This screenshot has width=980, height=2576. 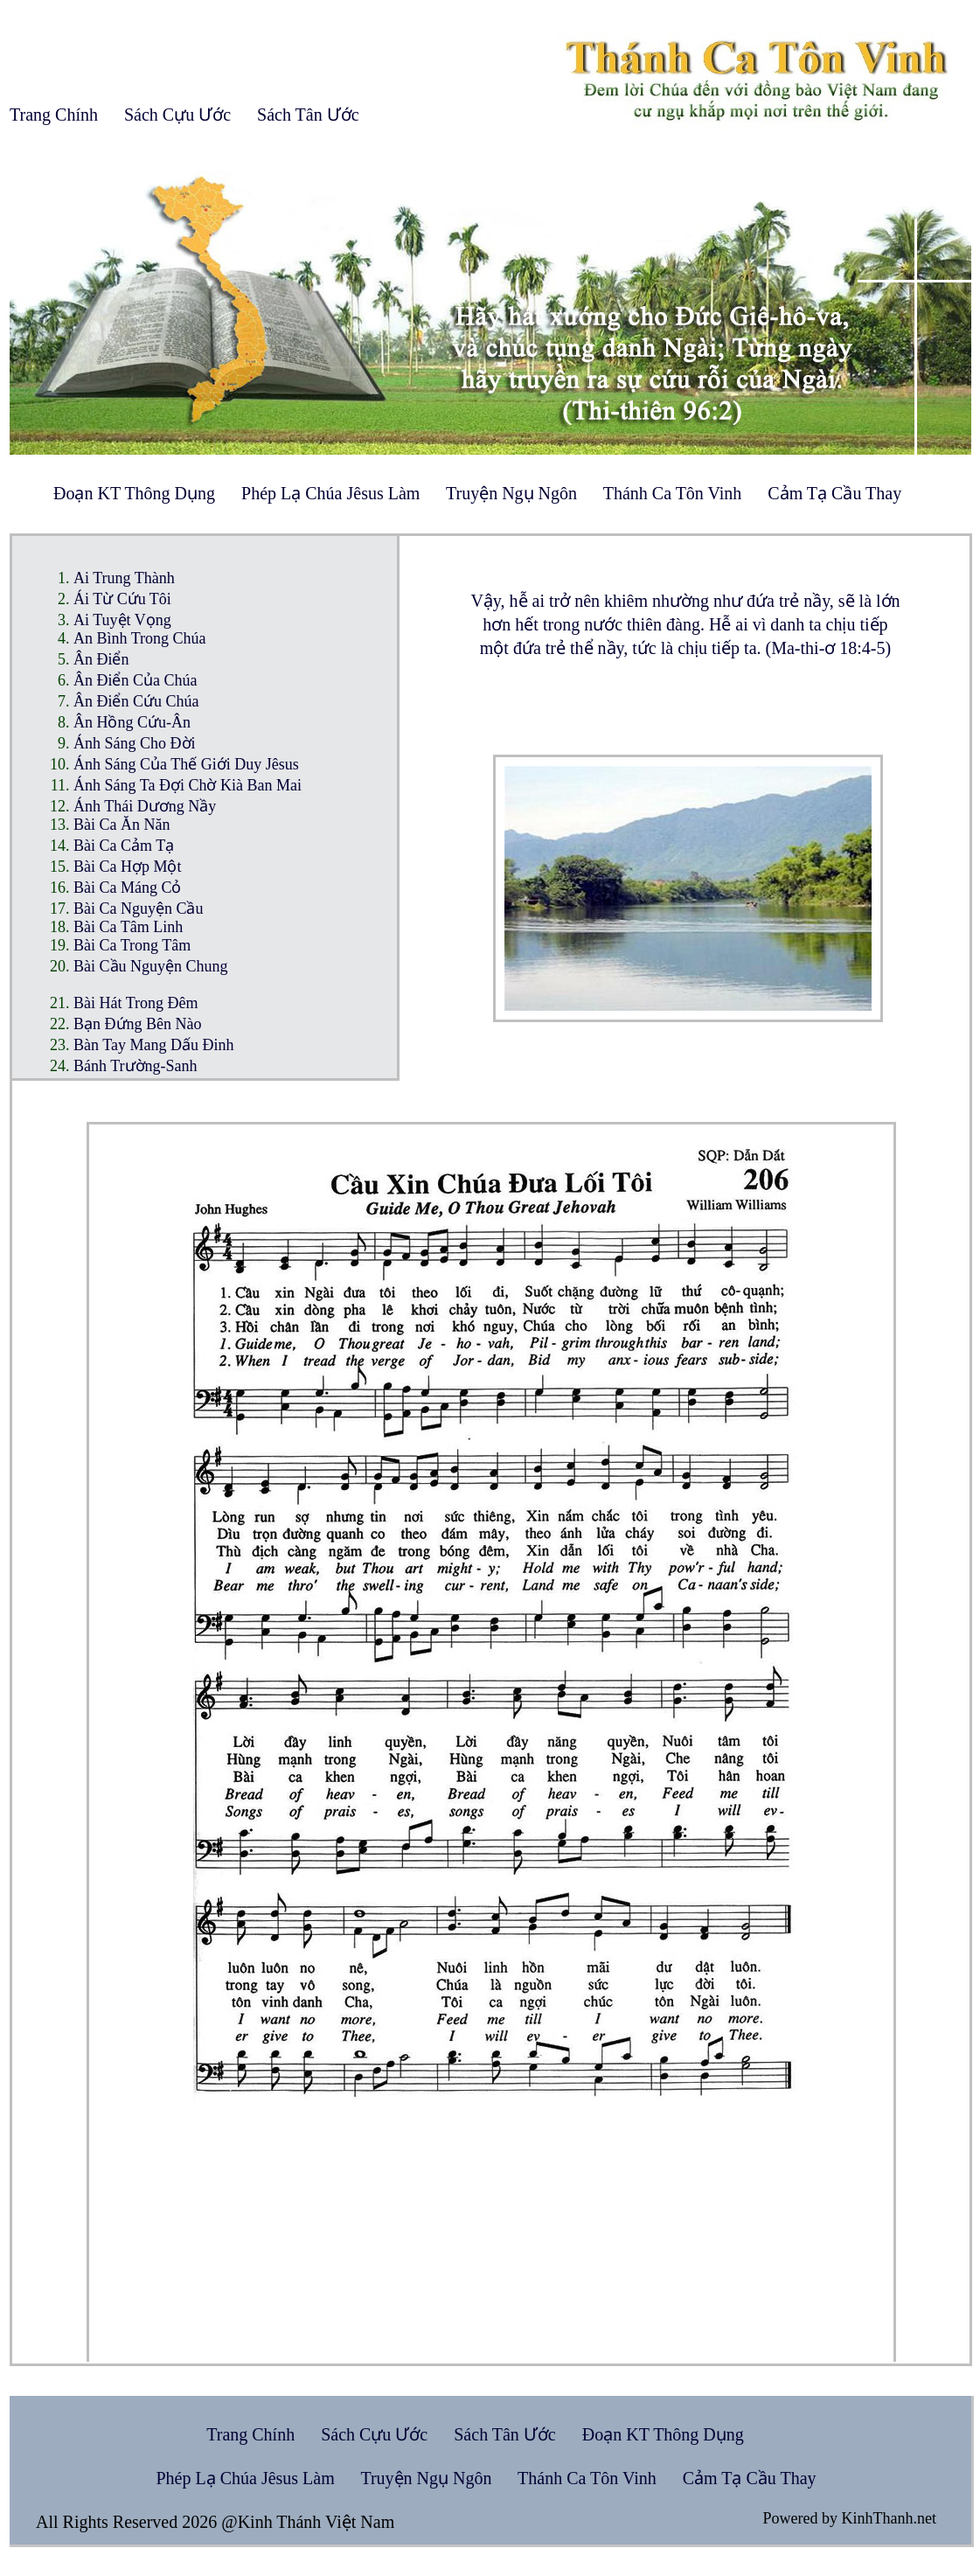 What do you see at coordinates (177, 114) in the screenshot?
I see `Sách Cựu Ước` at bounding box center [177, 114].